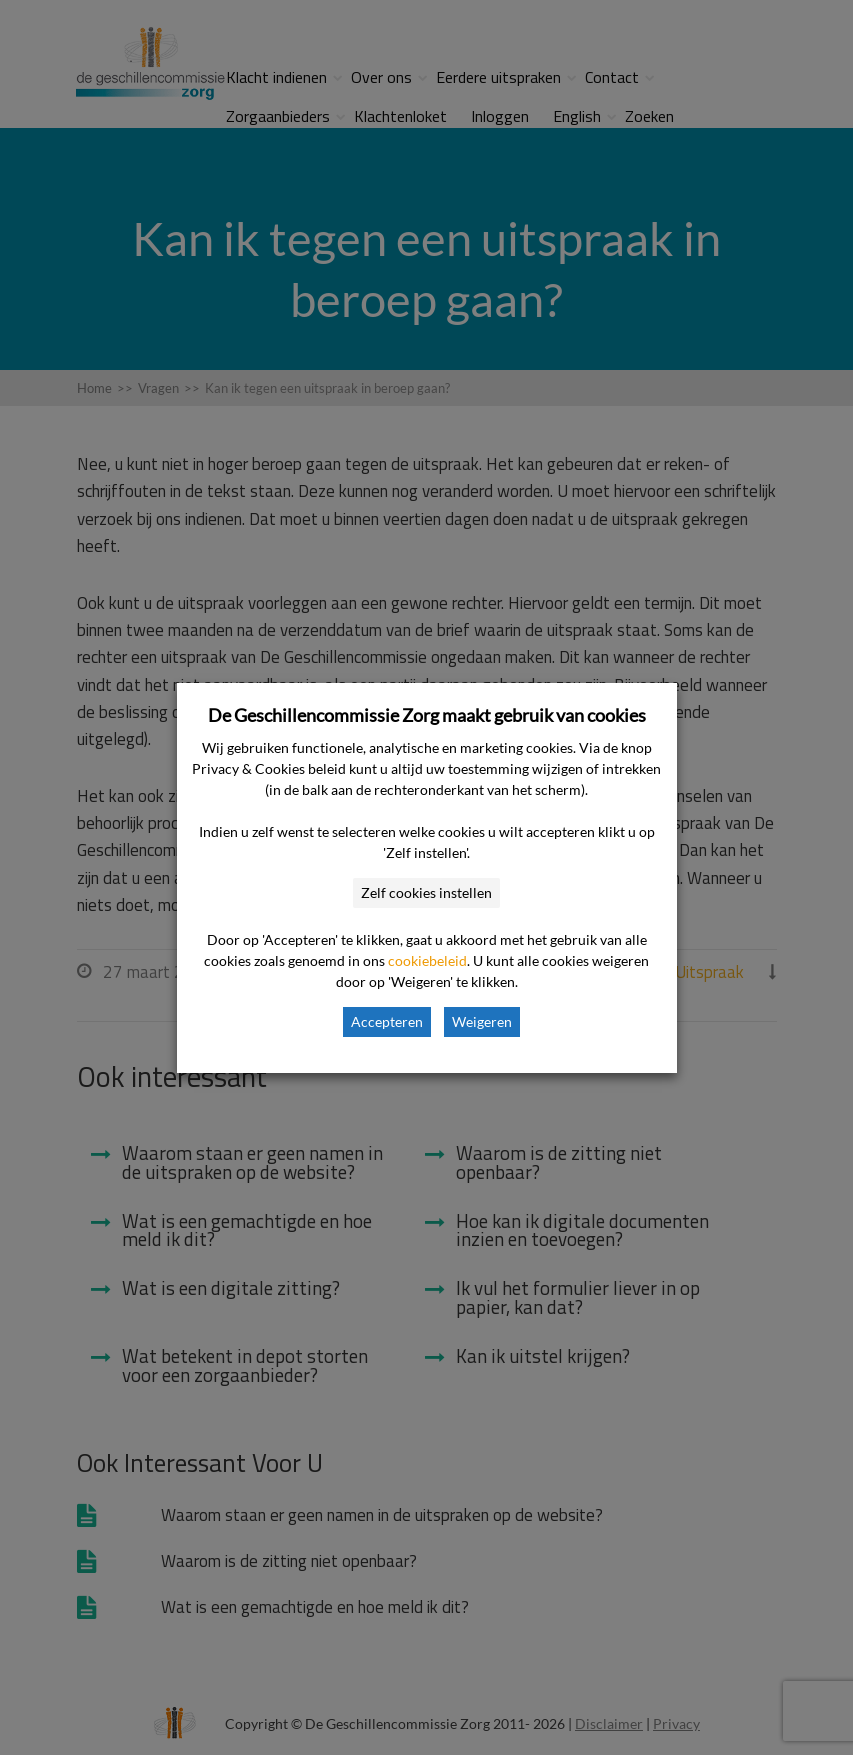  I want to click on cookiebeleid, so click(427, 960).